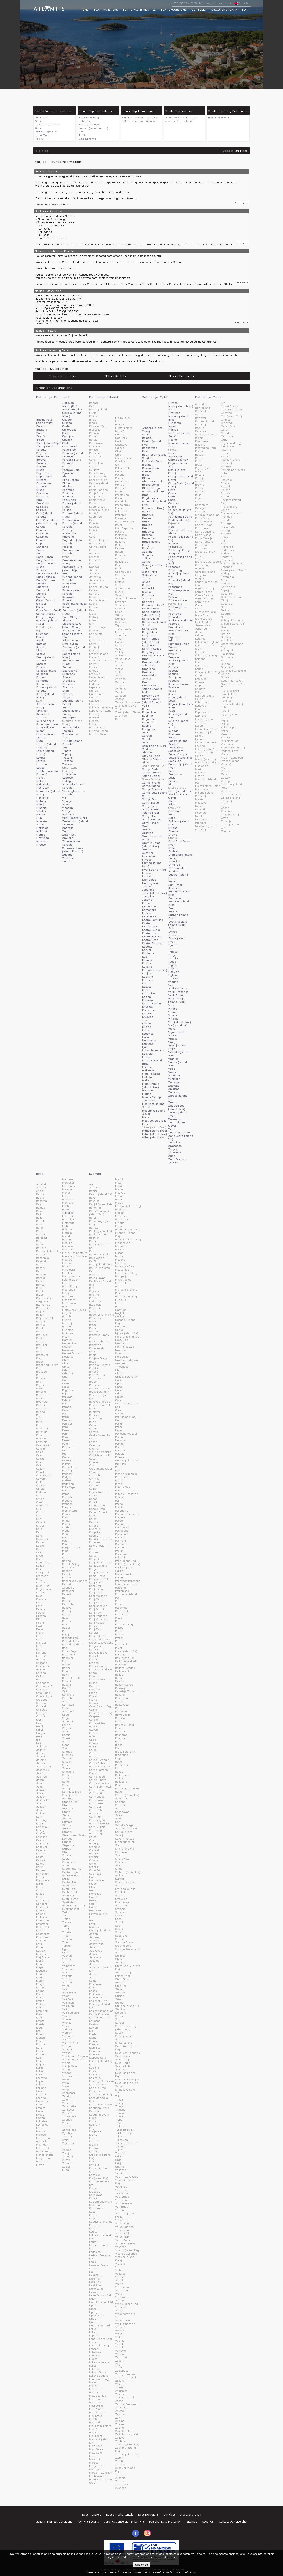  What do you see at coordinates (120, 2116) in the screenshot?
I see `Trnovica` at bounding box center [120, 2116].